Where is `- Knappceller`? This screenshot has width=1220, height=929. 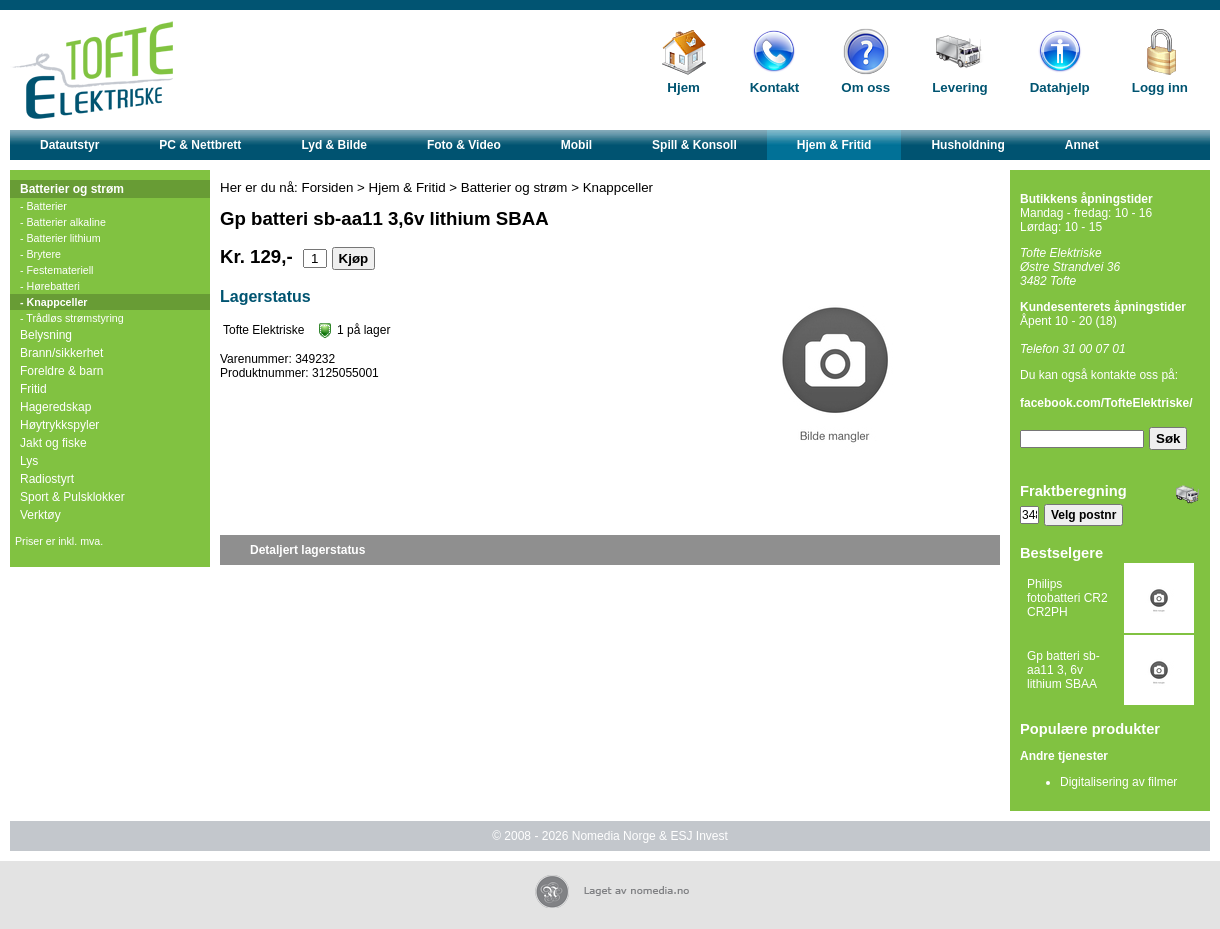
- Knappceller is located at coordinates (54, 302).